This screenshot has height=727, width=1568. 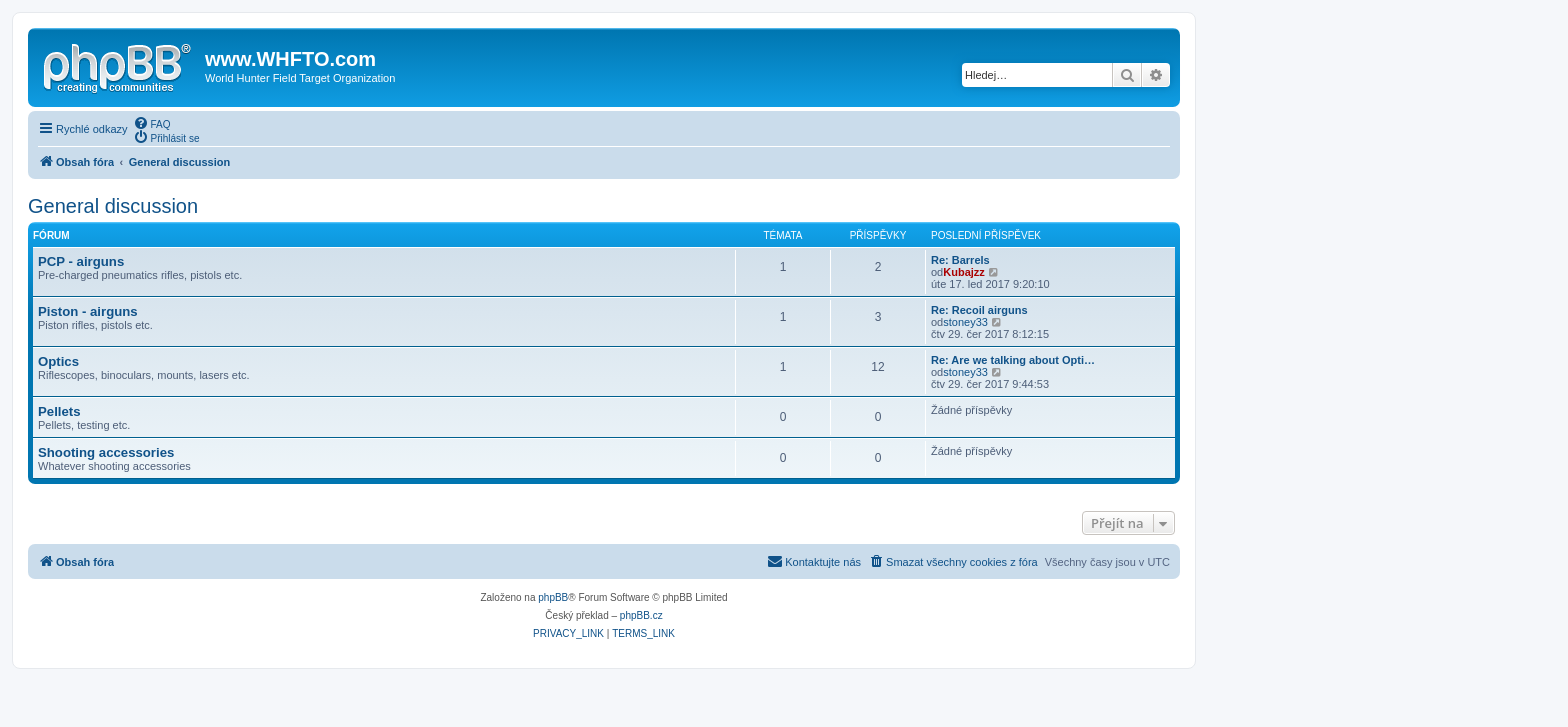 I want to click on Shooting accessories, so click(x=106, y=452).